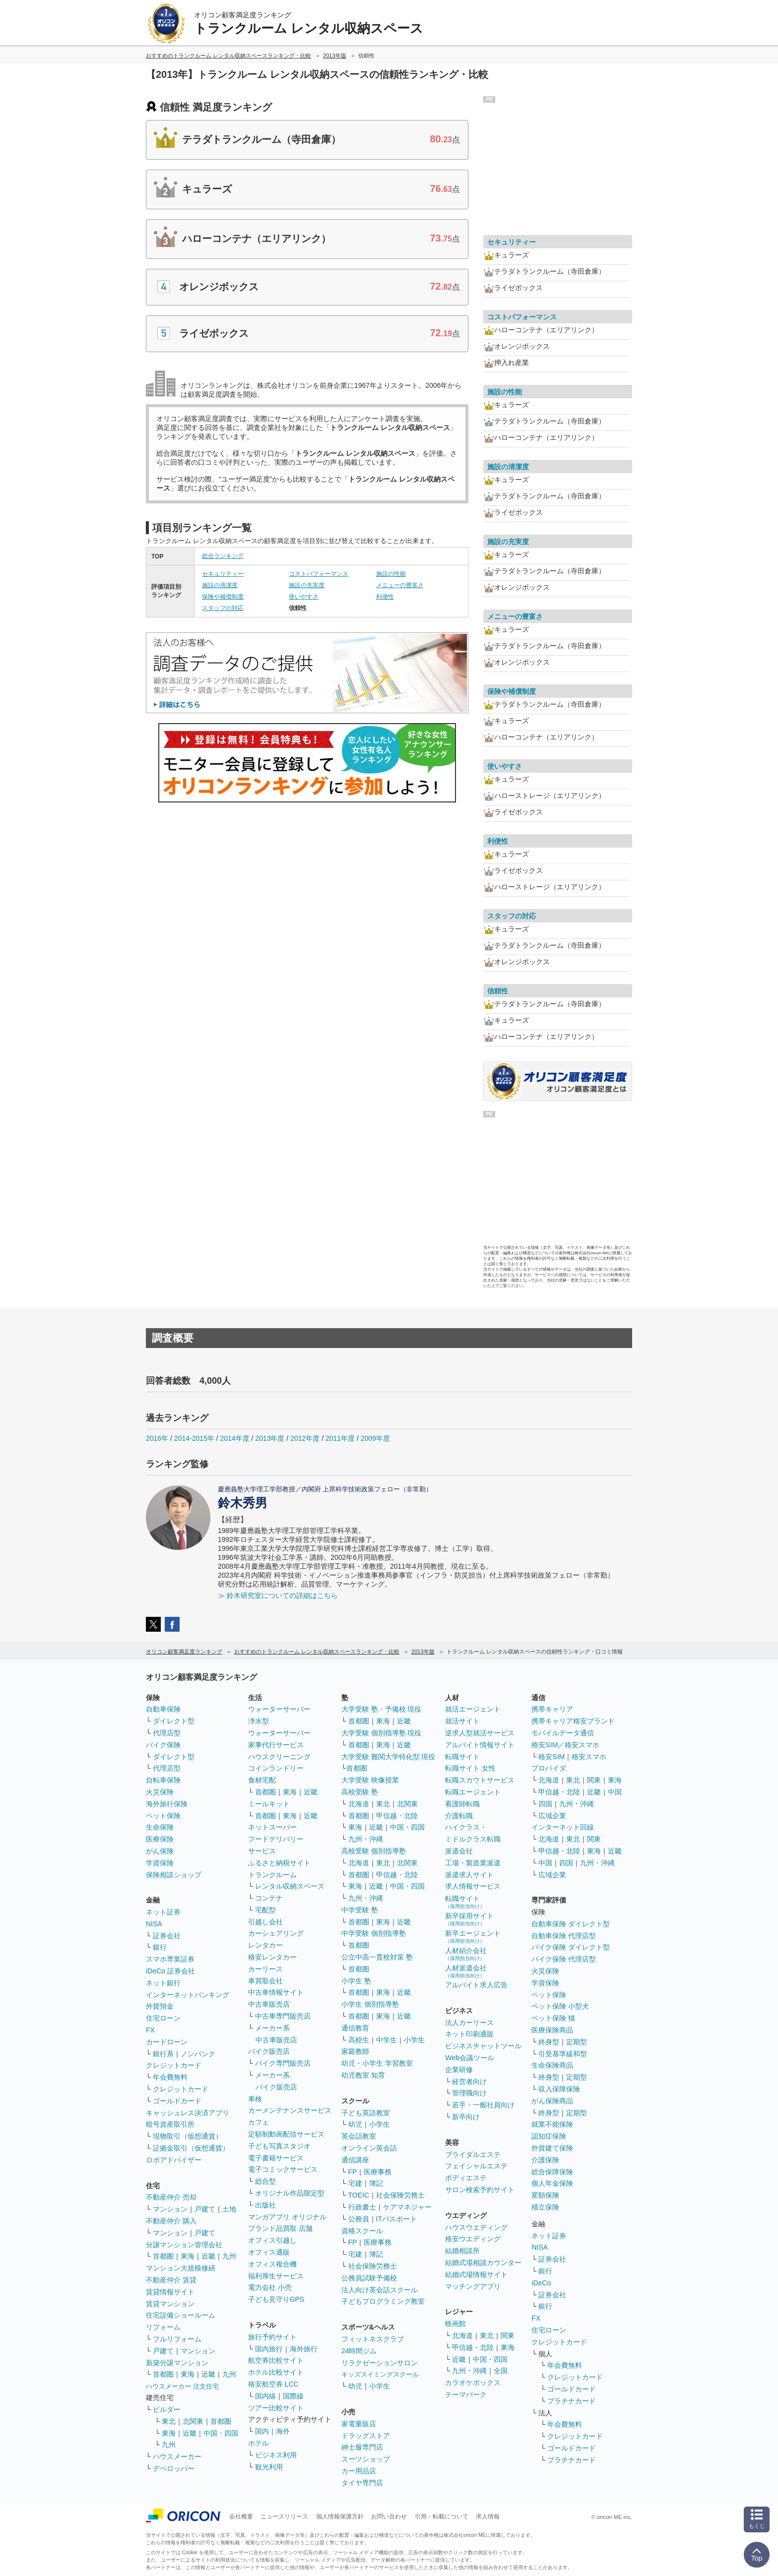 This screenshot has height=2576, width=778. What do you see at coordinates (160, 1839) in the screenshot?
I see `医療保険` at bounding box center [160, 1839].